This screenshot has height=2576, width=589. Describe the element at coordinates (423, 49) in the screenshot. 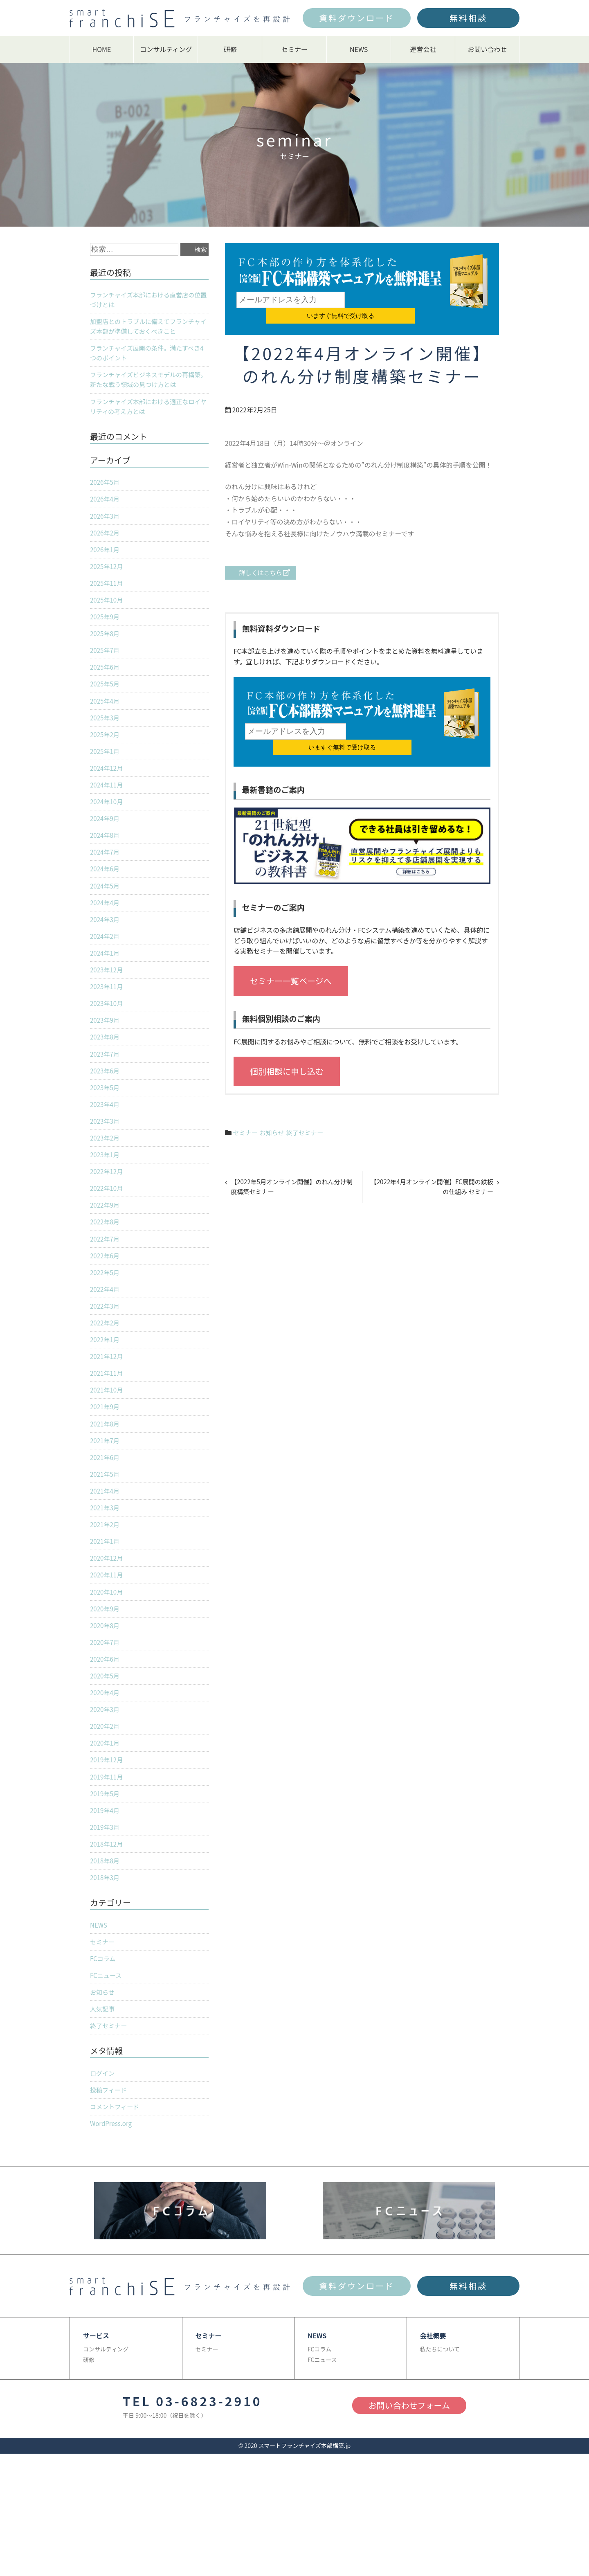

I see `運営会社` at that location.